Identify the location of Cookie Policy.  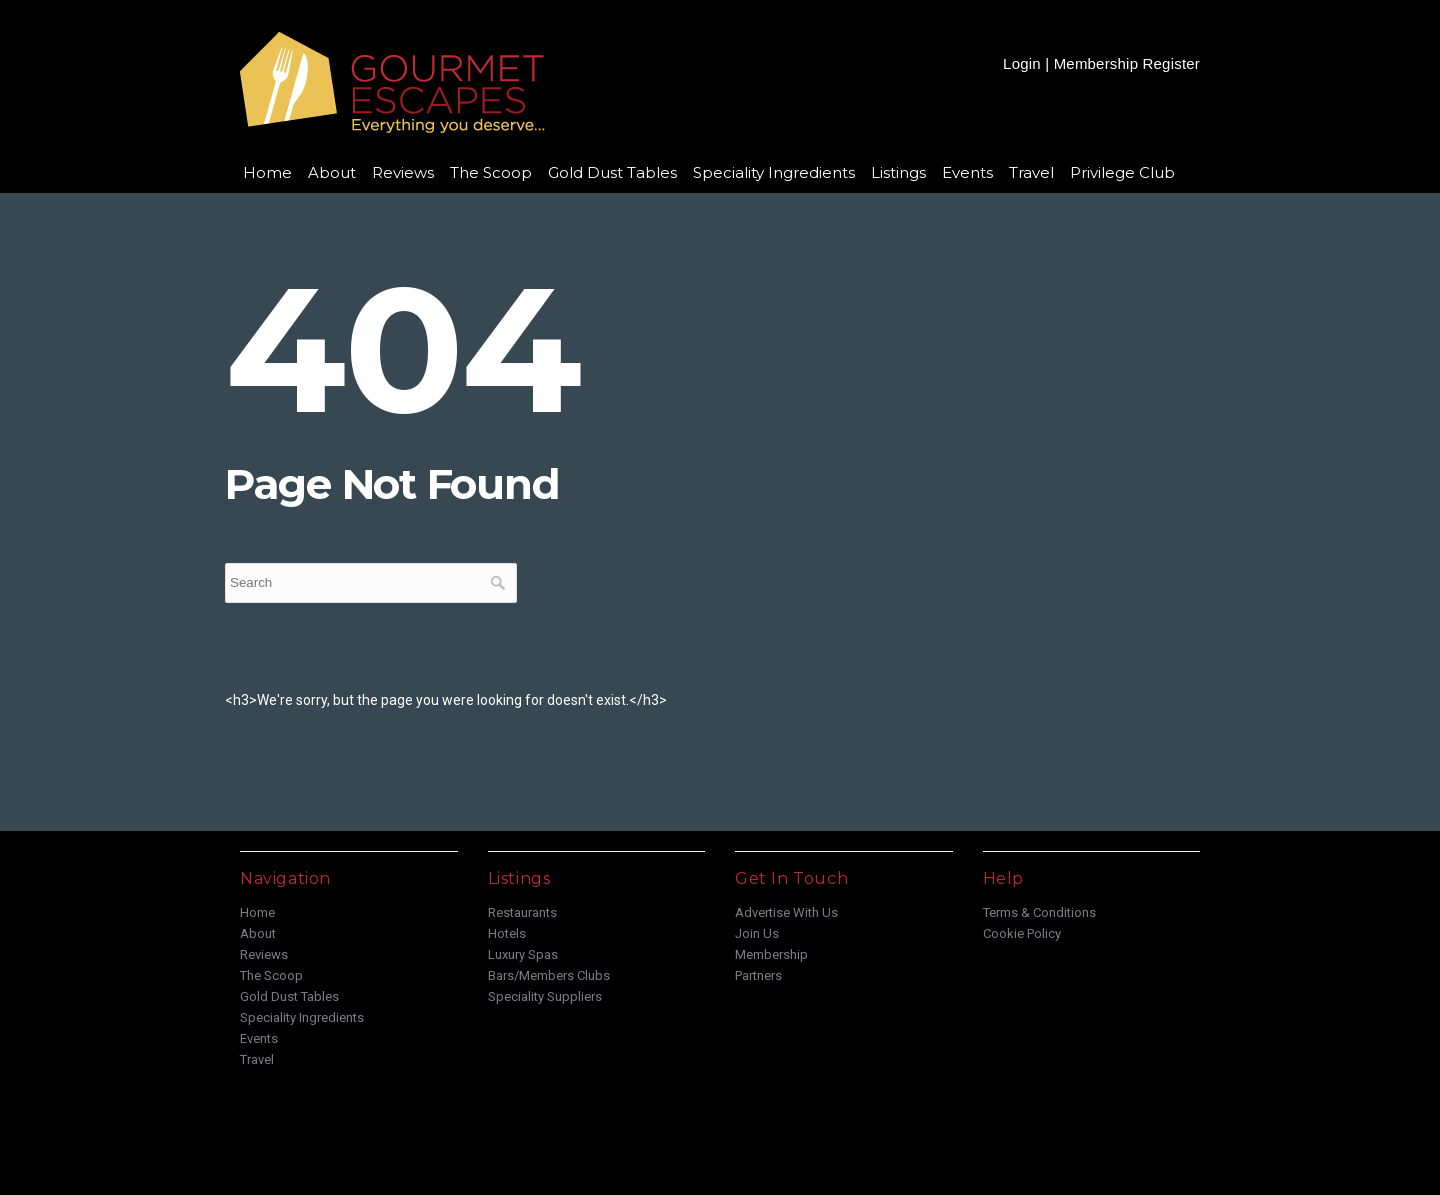
(1022, 933).